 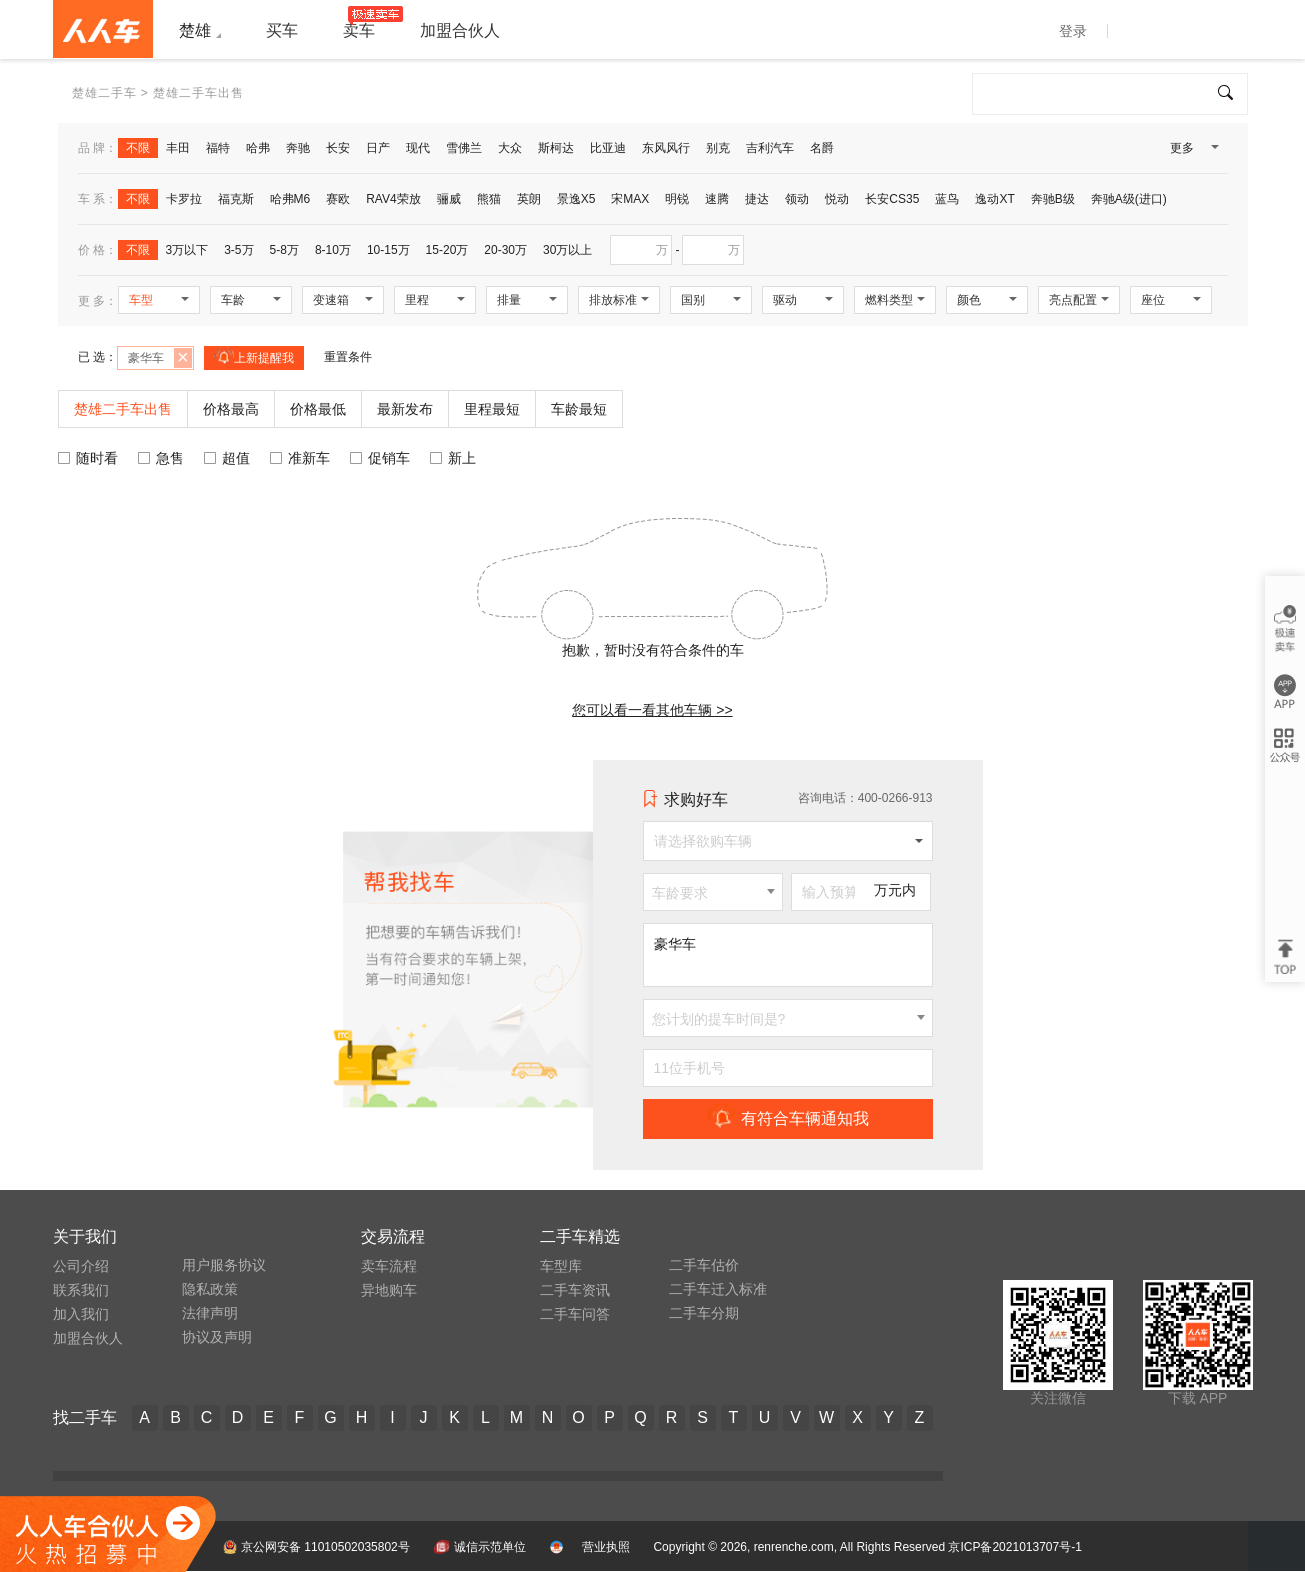 I want to click on 3-5万, so click(x=238, y=250).